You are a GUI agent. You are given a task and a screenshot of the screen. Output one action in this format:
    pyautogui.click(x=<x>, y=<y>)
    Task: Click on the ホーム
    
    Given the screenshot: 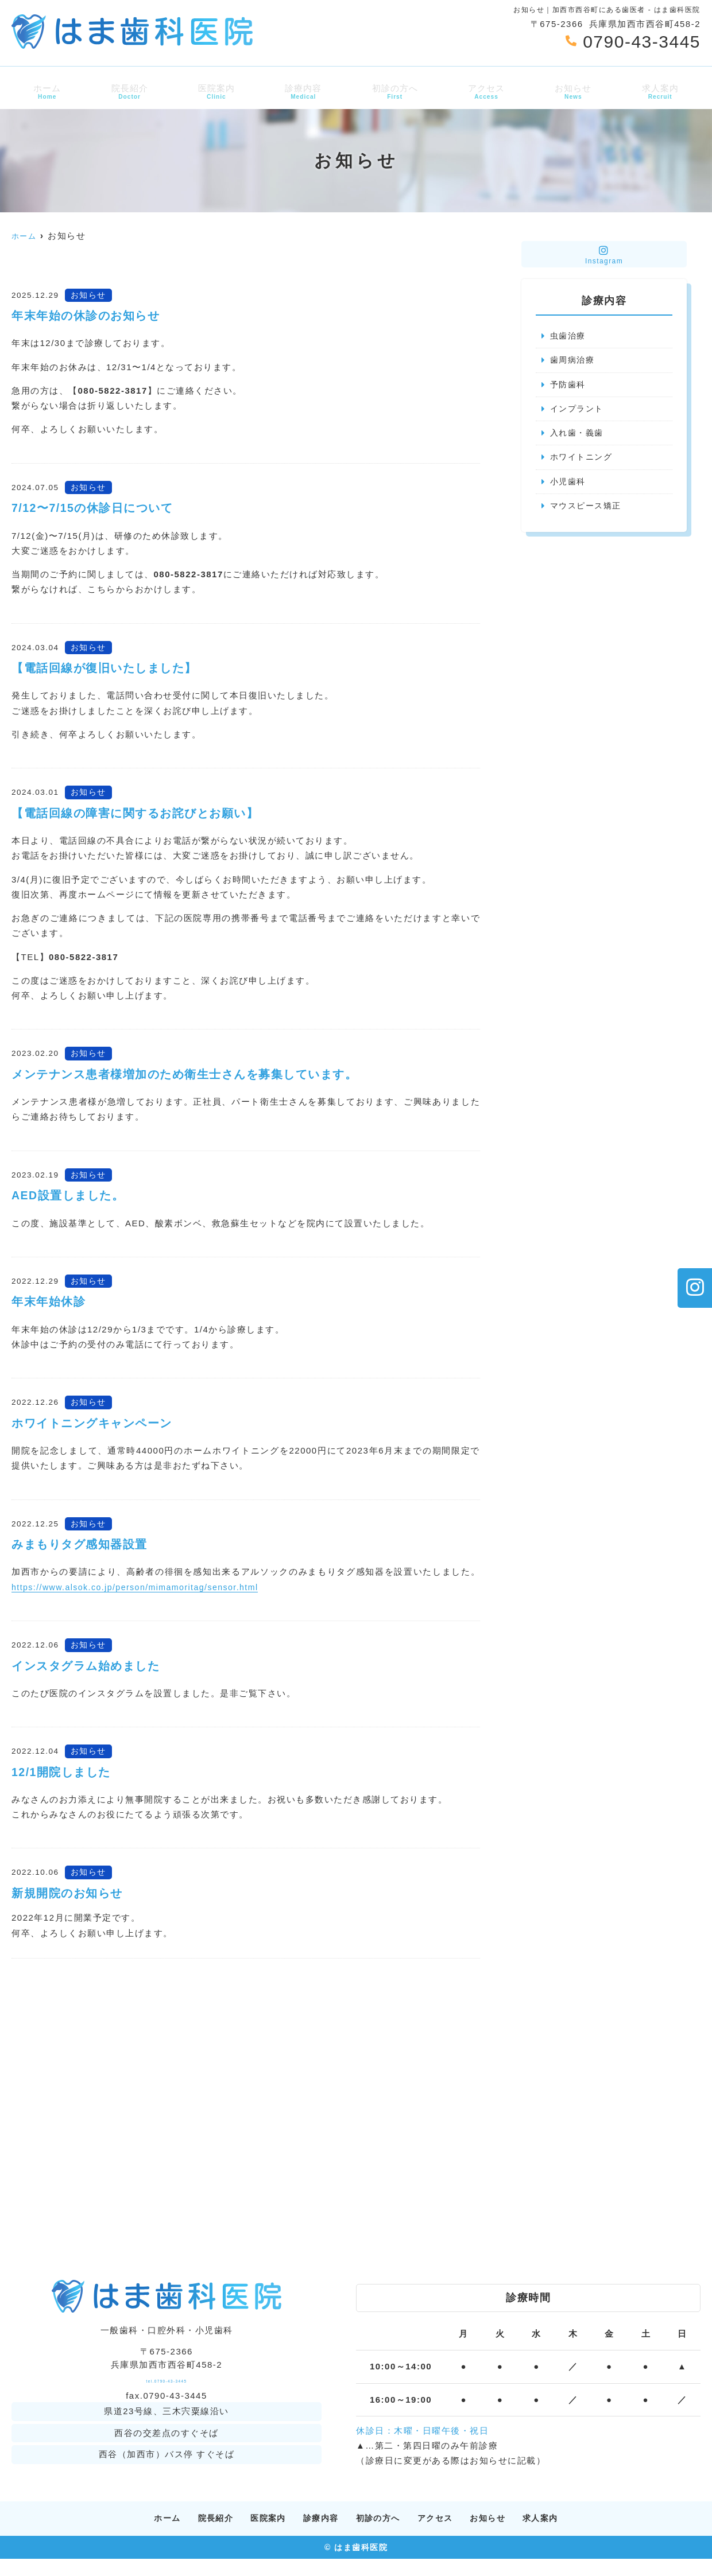 What is the action you would take?
    pyautogui.click(x=44, y=90)
    